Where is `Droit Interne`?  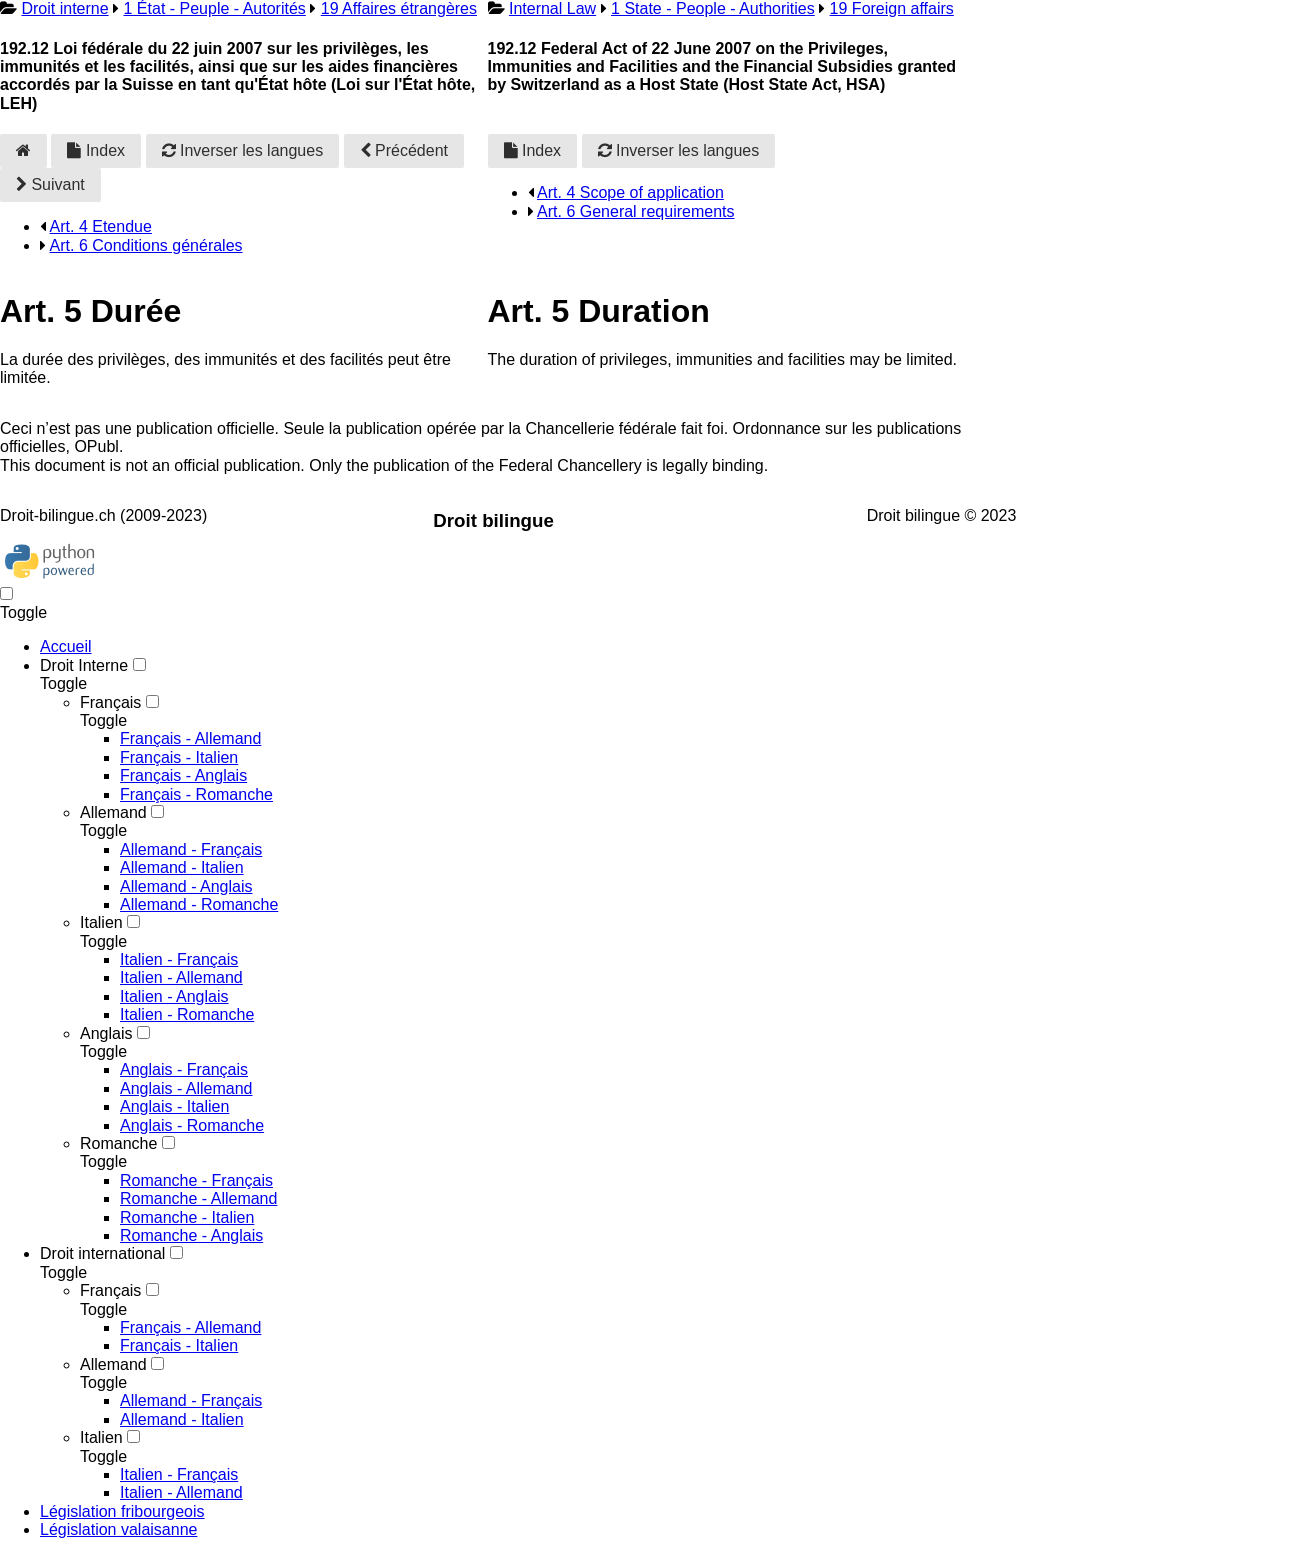 Droit Interne is located at coordinates (84, 665).